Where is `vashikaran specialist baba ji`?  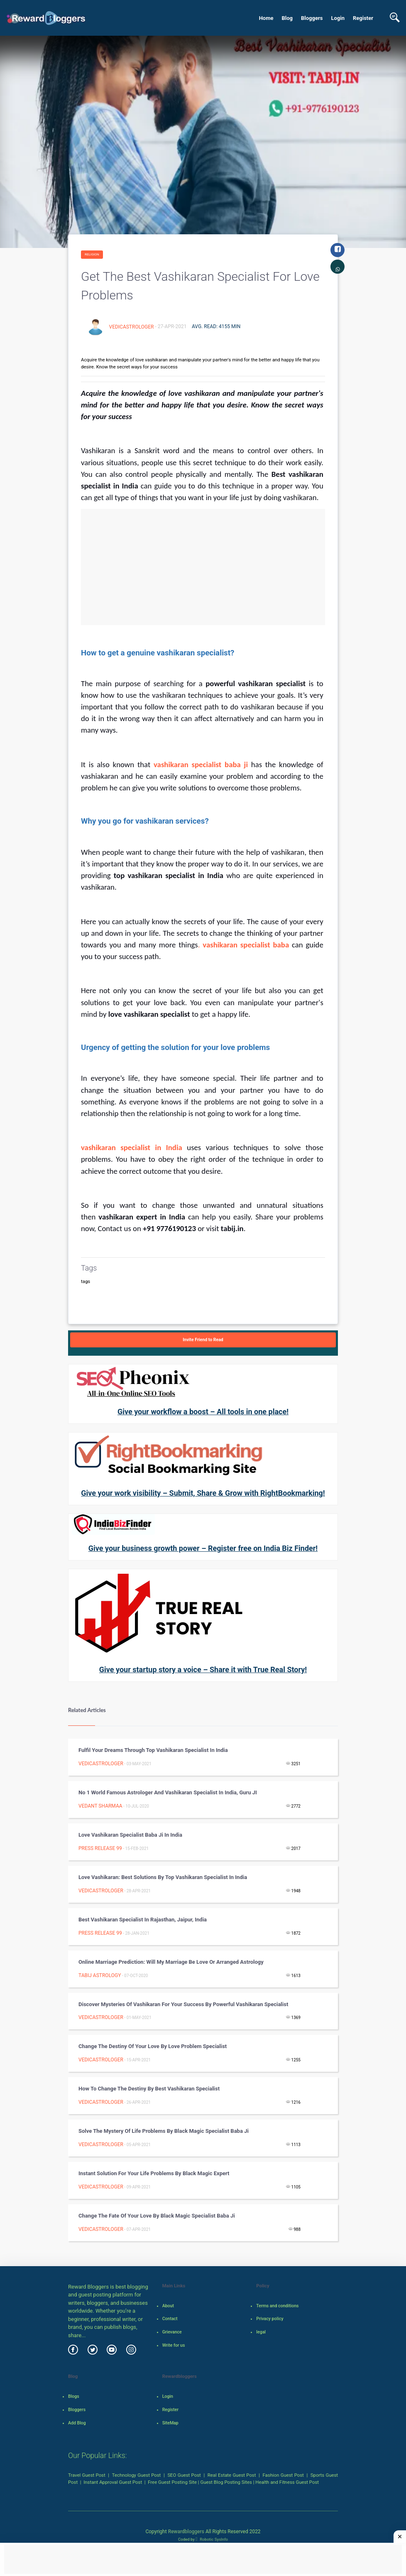 vashikaran specialist baba ji is located at coordinates (202, 764).